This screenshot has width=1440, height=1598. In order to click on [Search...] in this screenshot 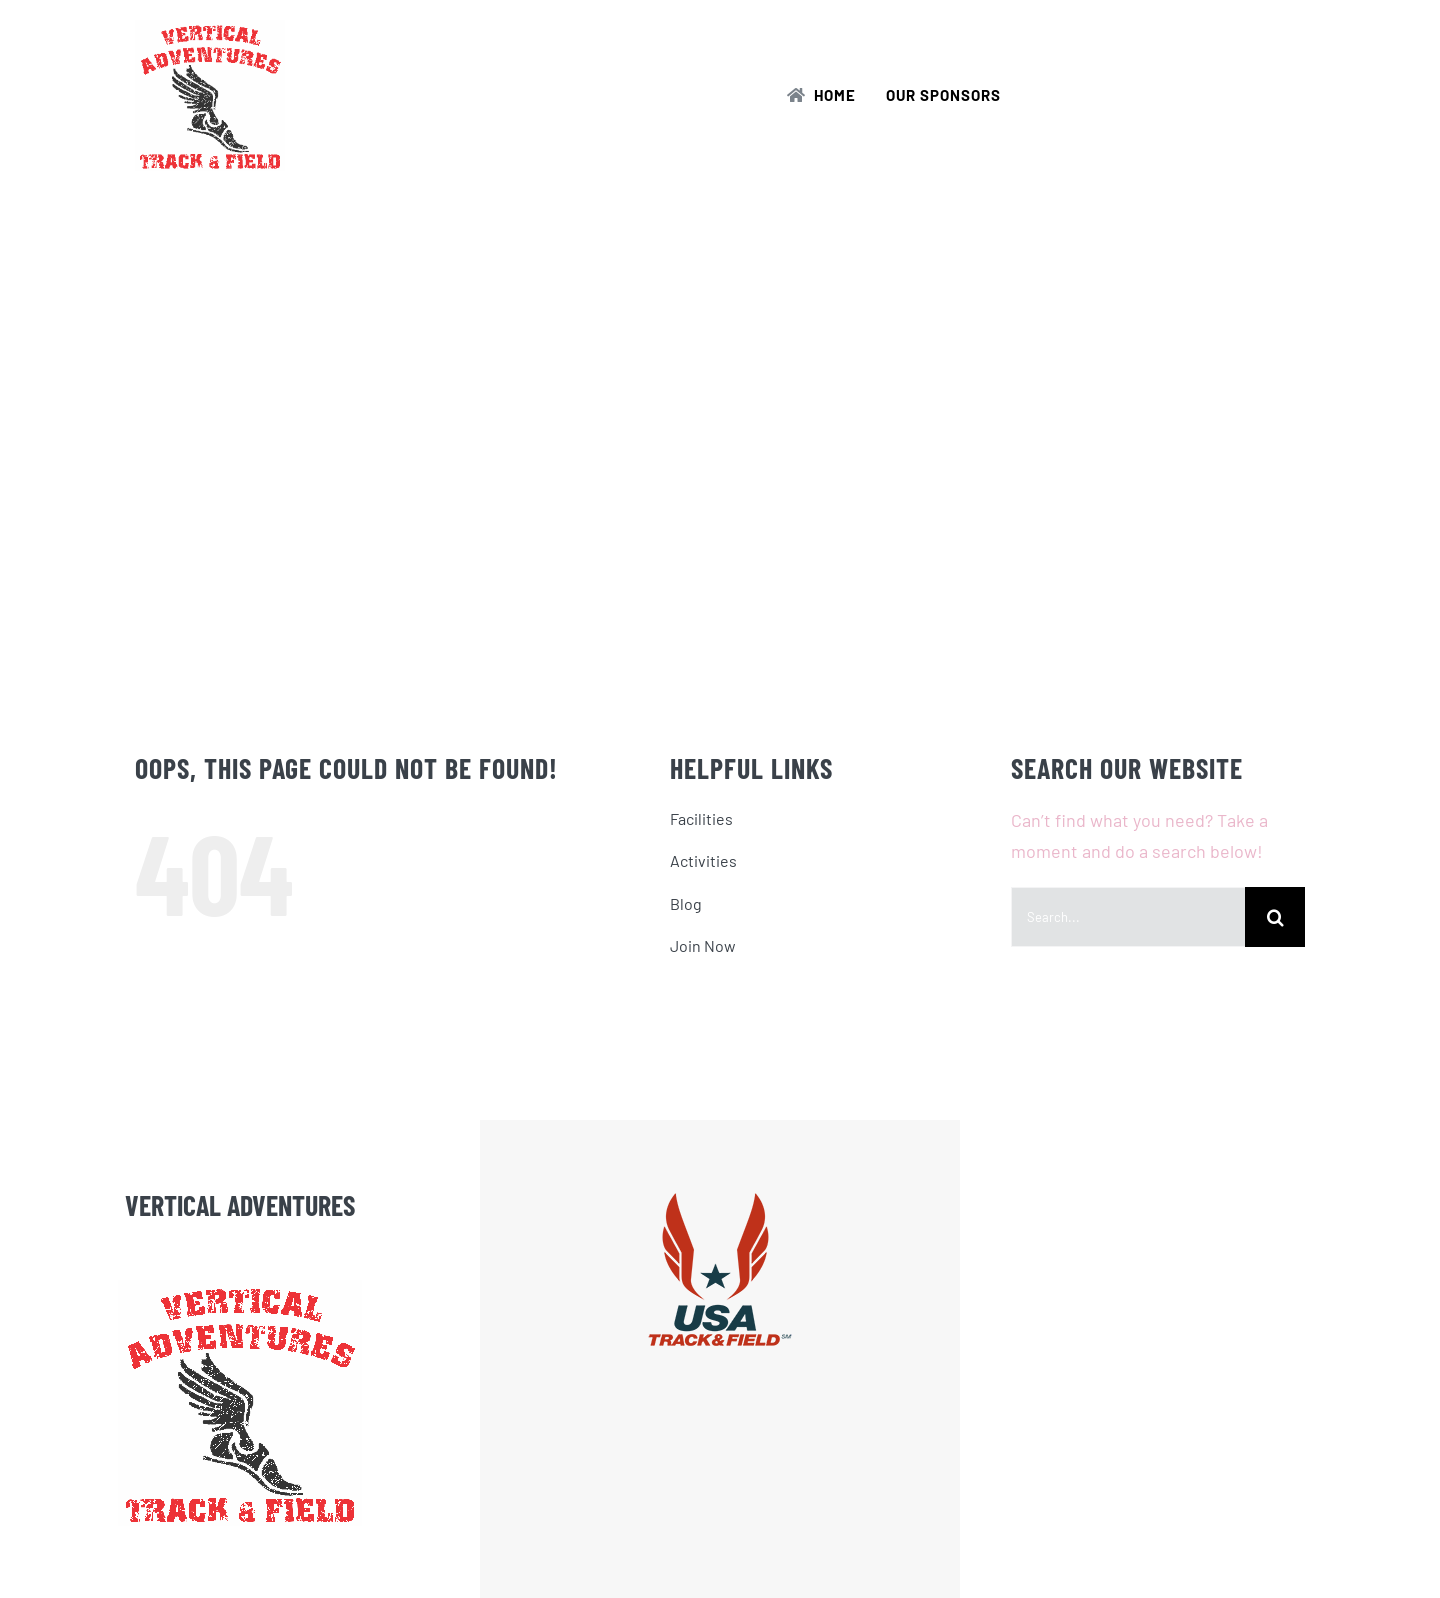, I will do `click(1128, 917)`.